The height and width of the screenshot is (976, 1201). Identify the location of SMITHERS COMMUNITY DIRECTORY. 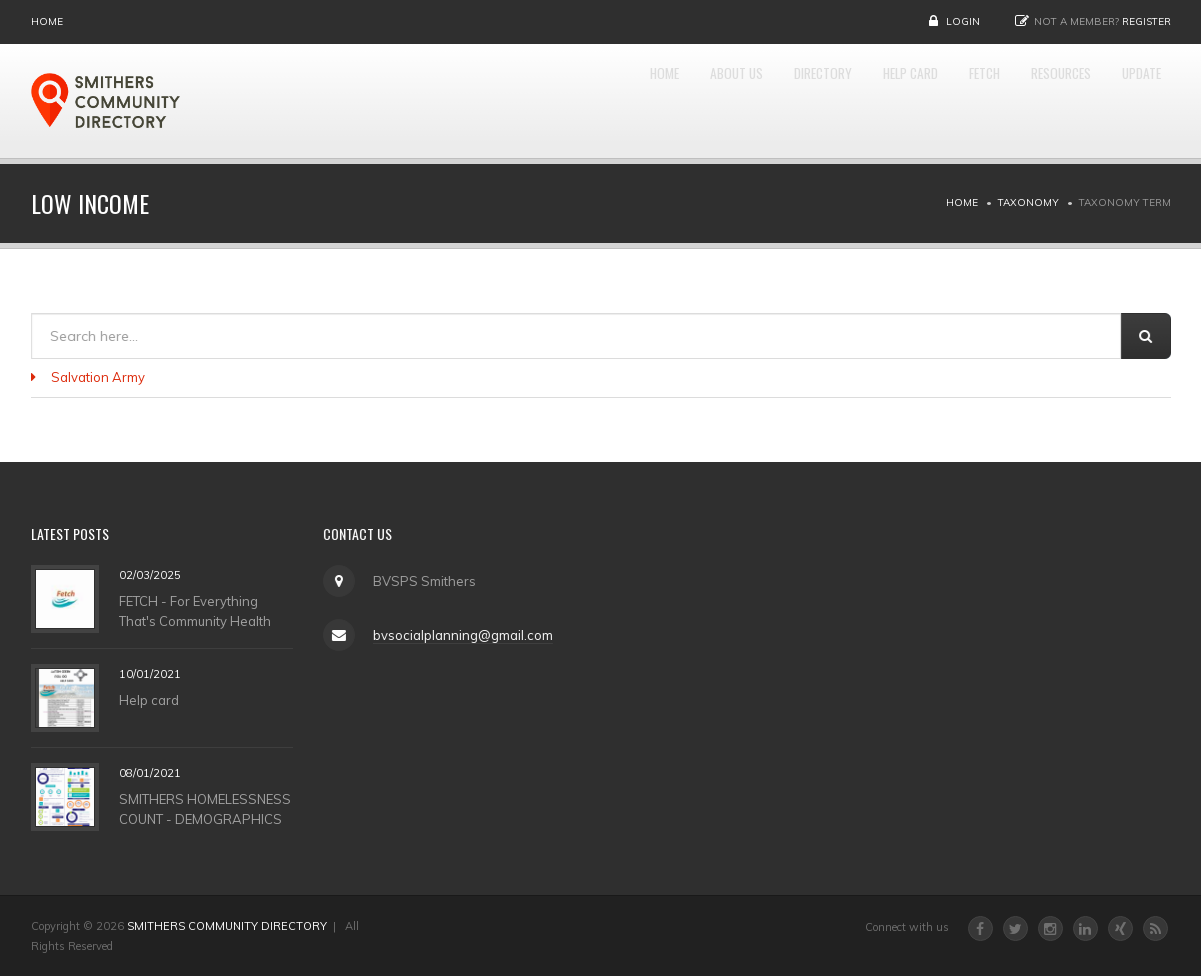
(227, 926).